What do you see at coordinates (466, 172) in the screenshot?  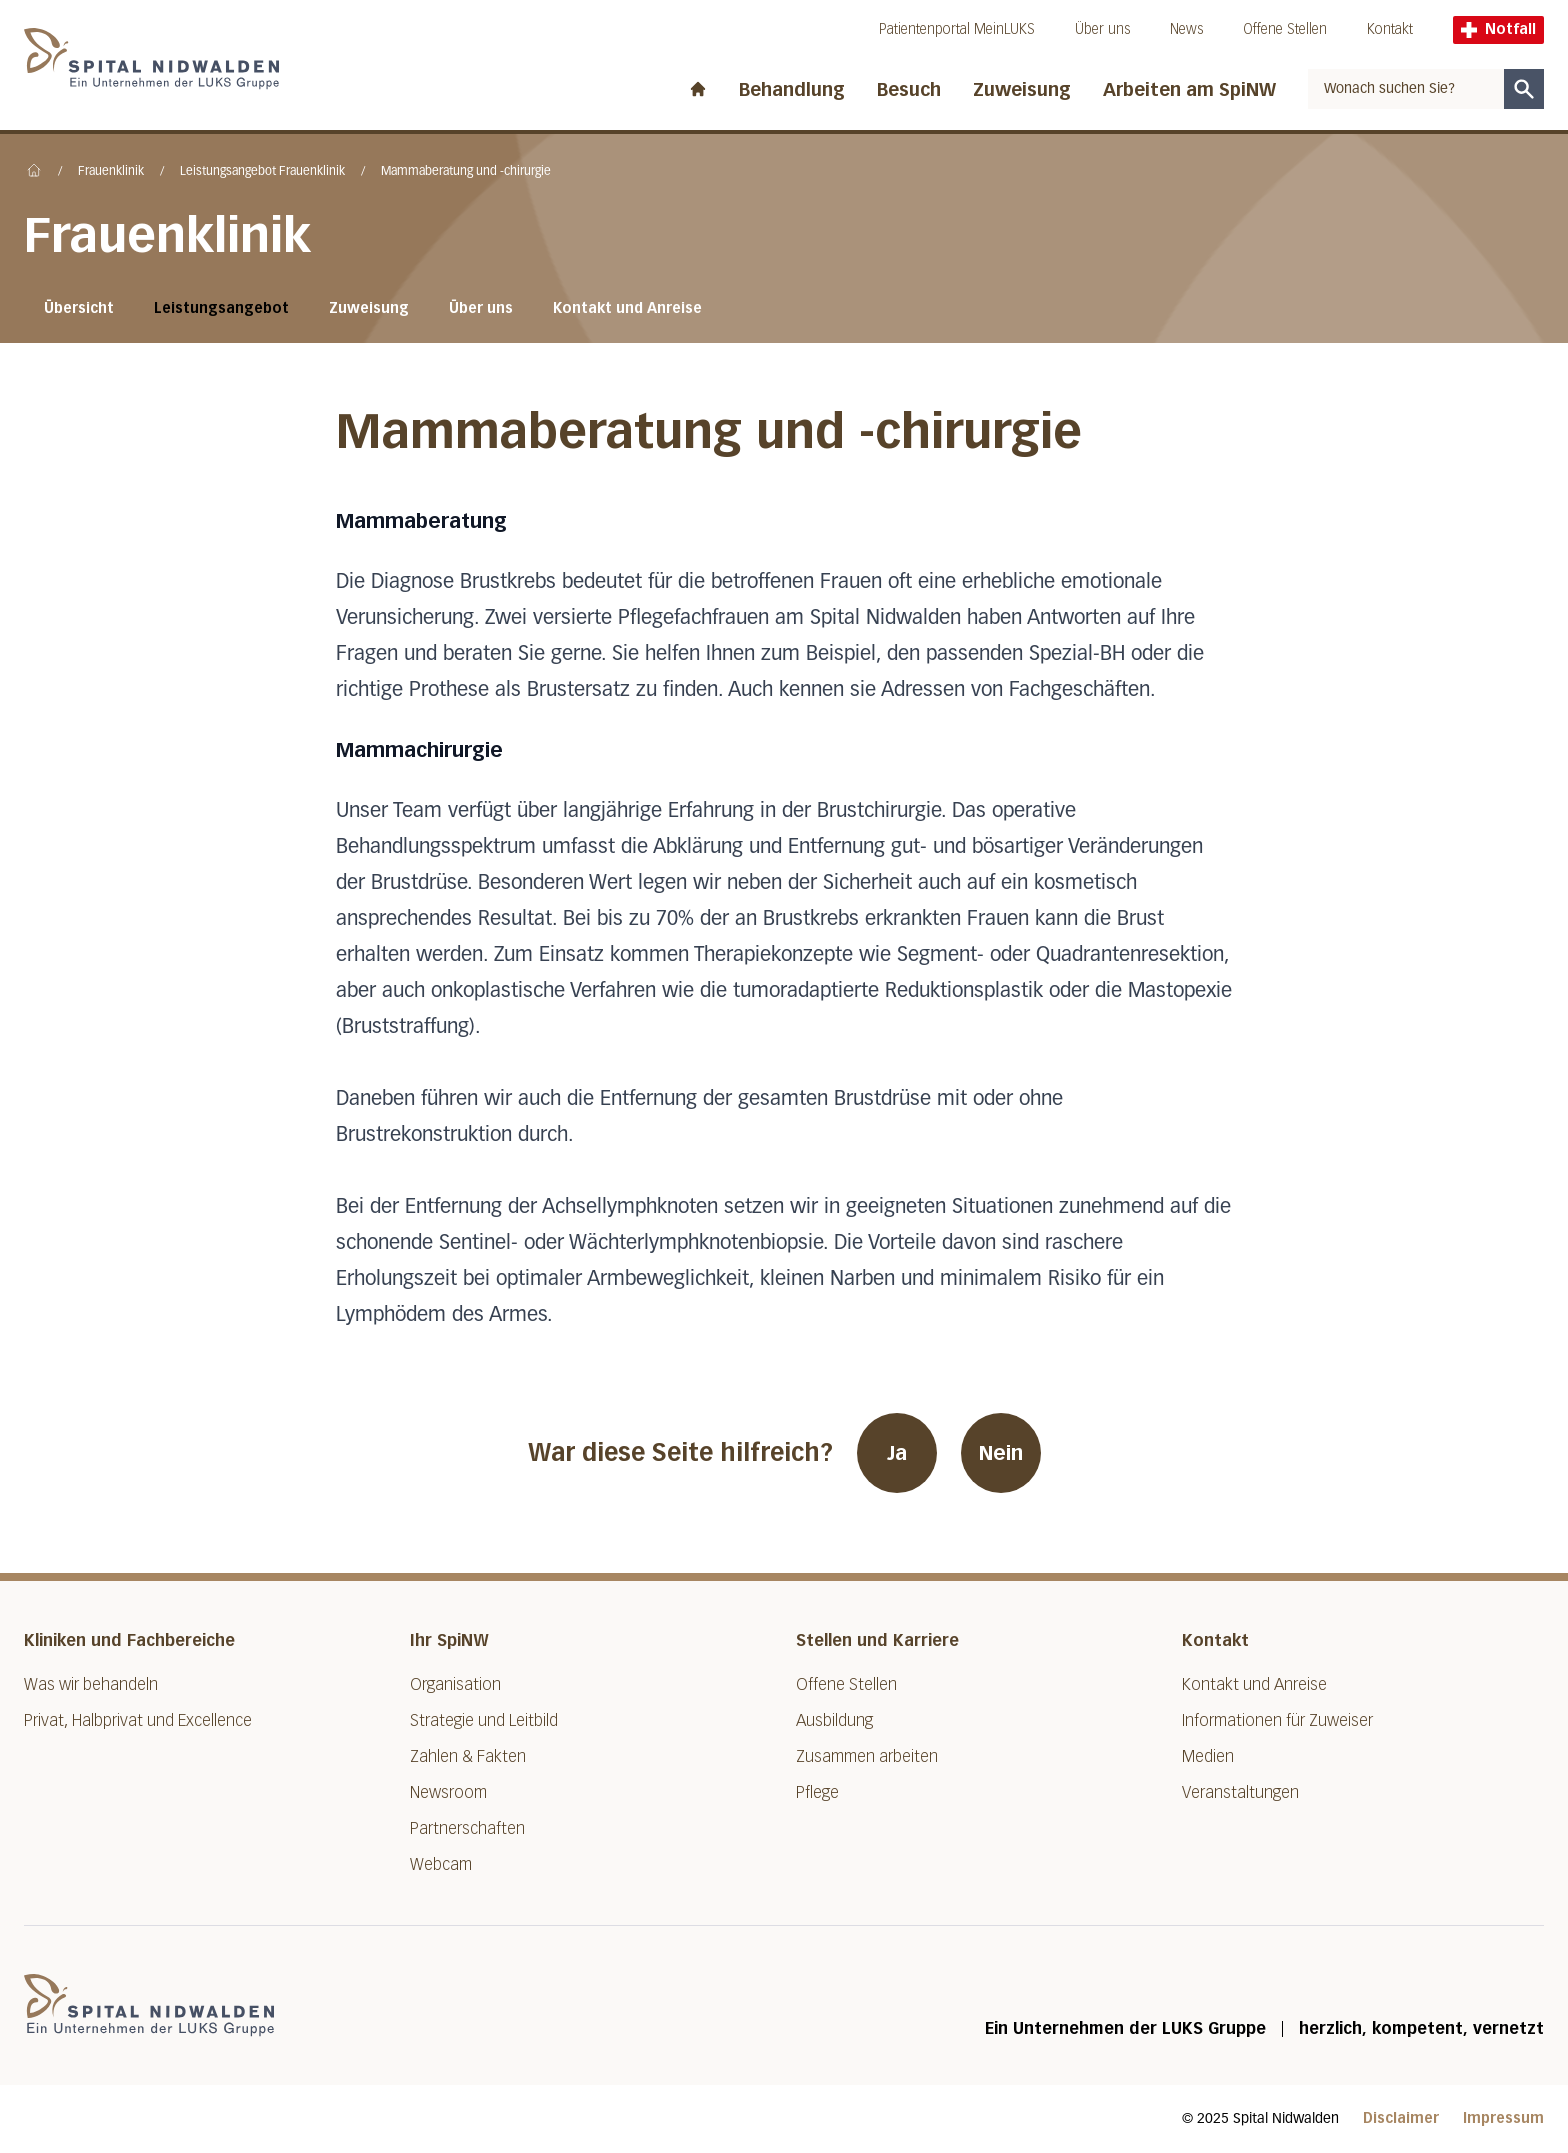 I see `Mammaberatung und -chirurgie` at bounding box center [466, 172].